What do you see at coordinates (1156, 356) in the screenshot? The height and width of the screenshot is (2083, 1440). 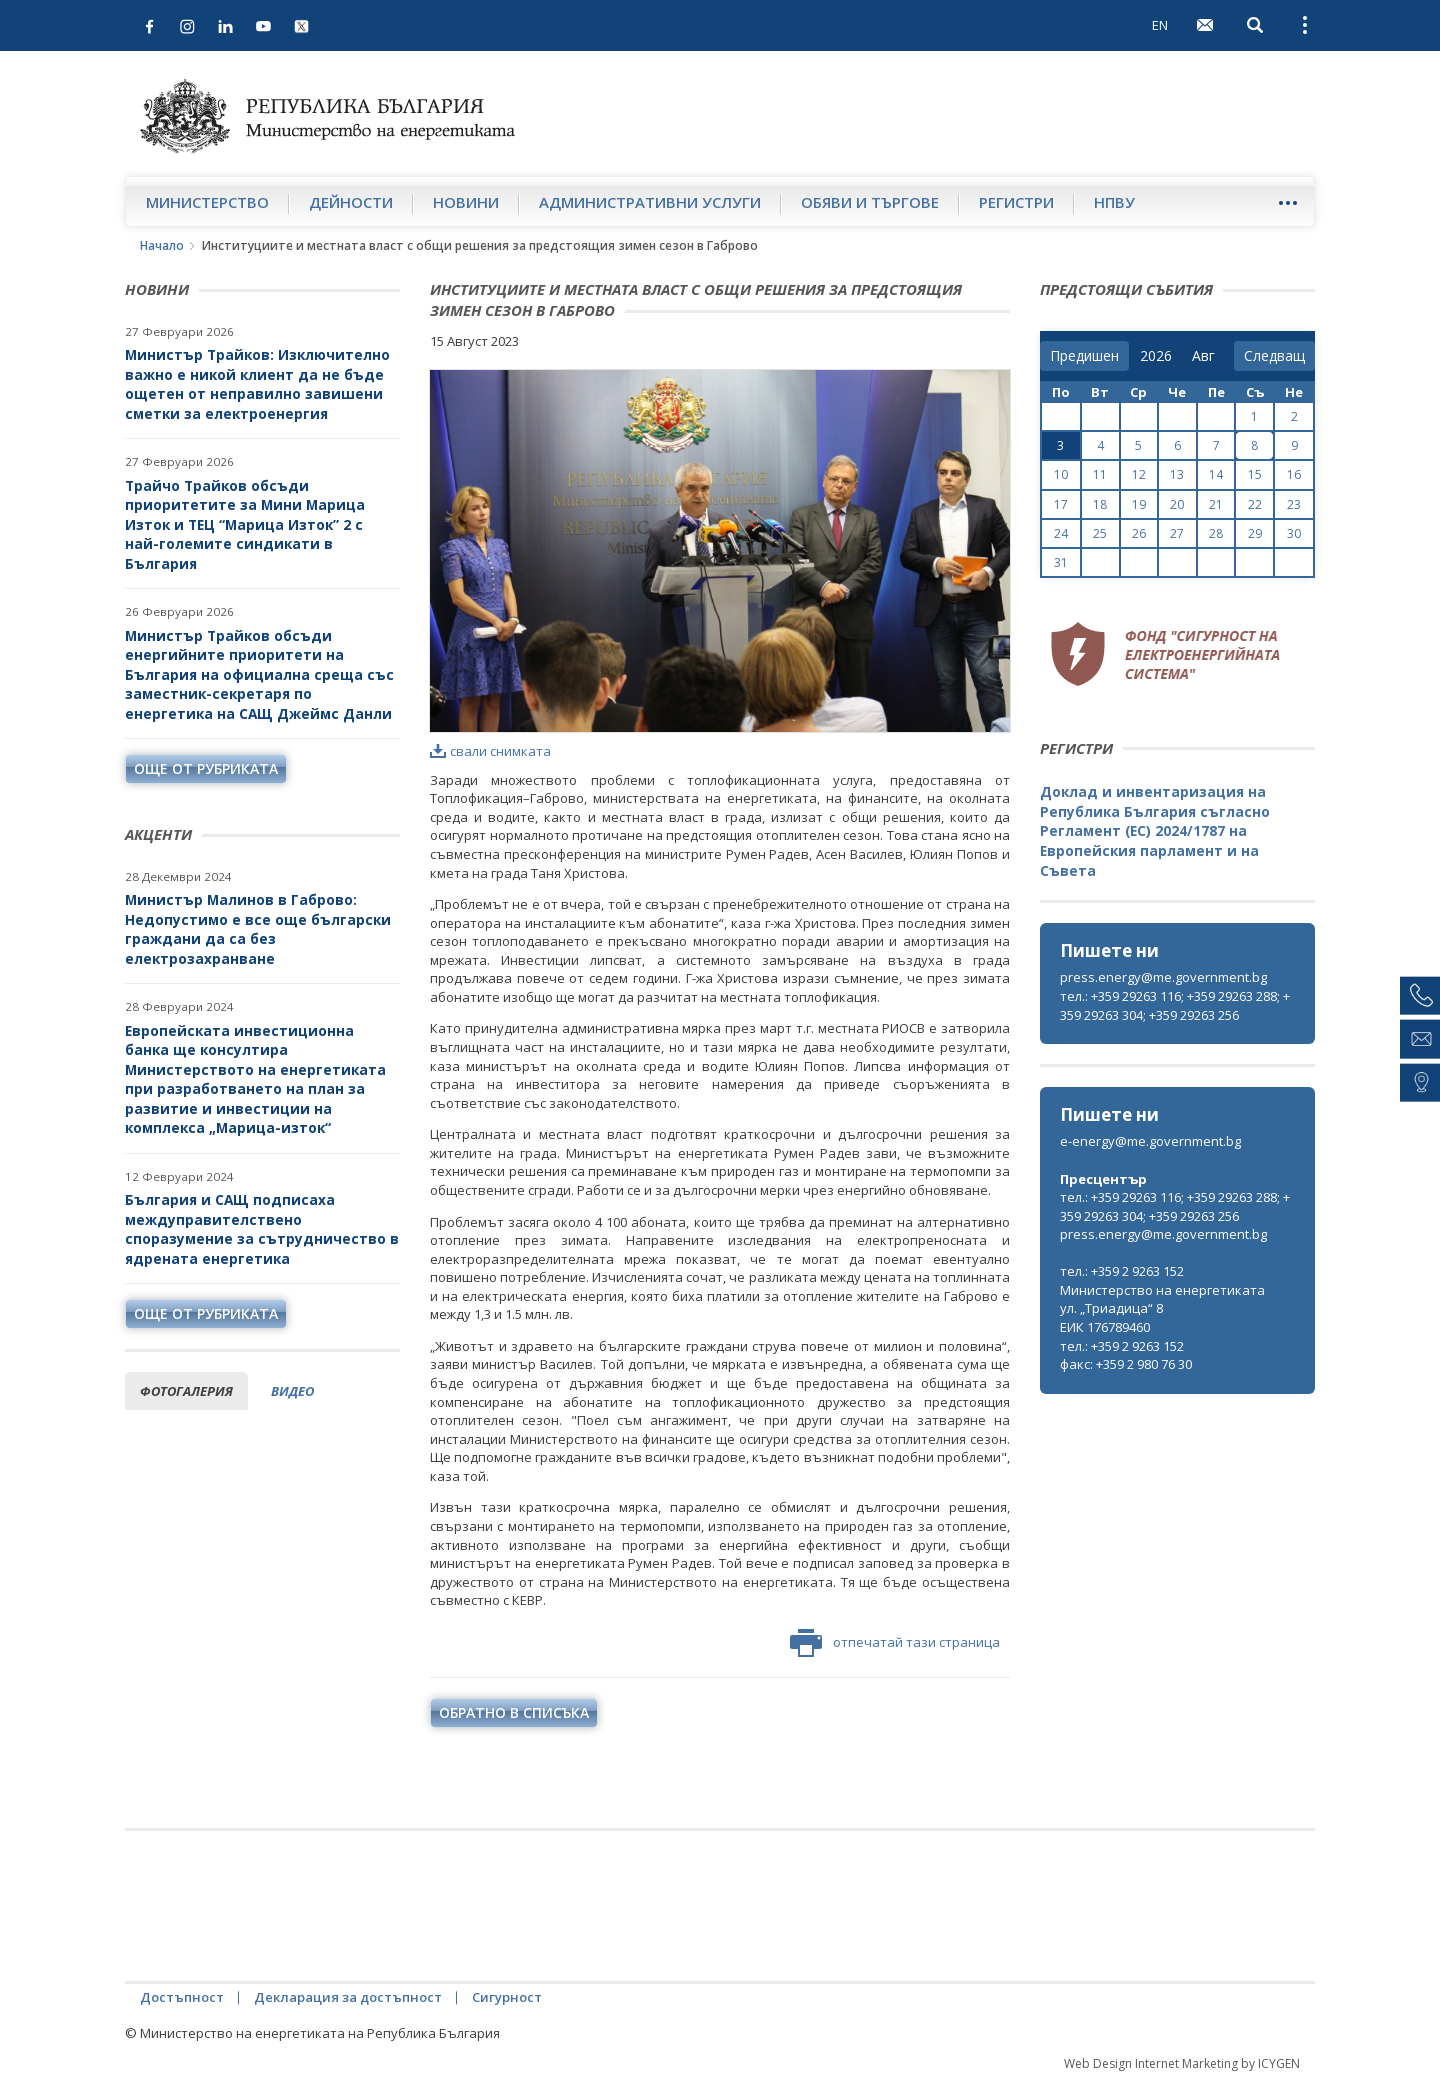 I see `[year]` at bounding box center [1156, 356].